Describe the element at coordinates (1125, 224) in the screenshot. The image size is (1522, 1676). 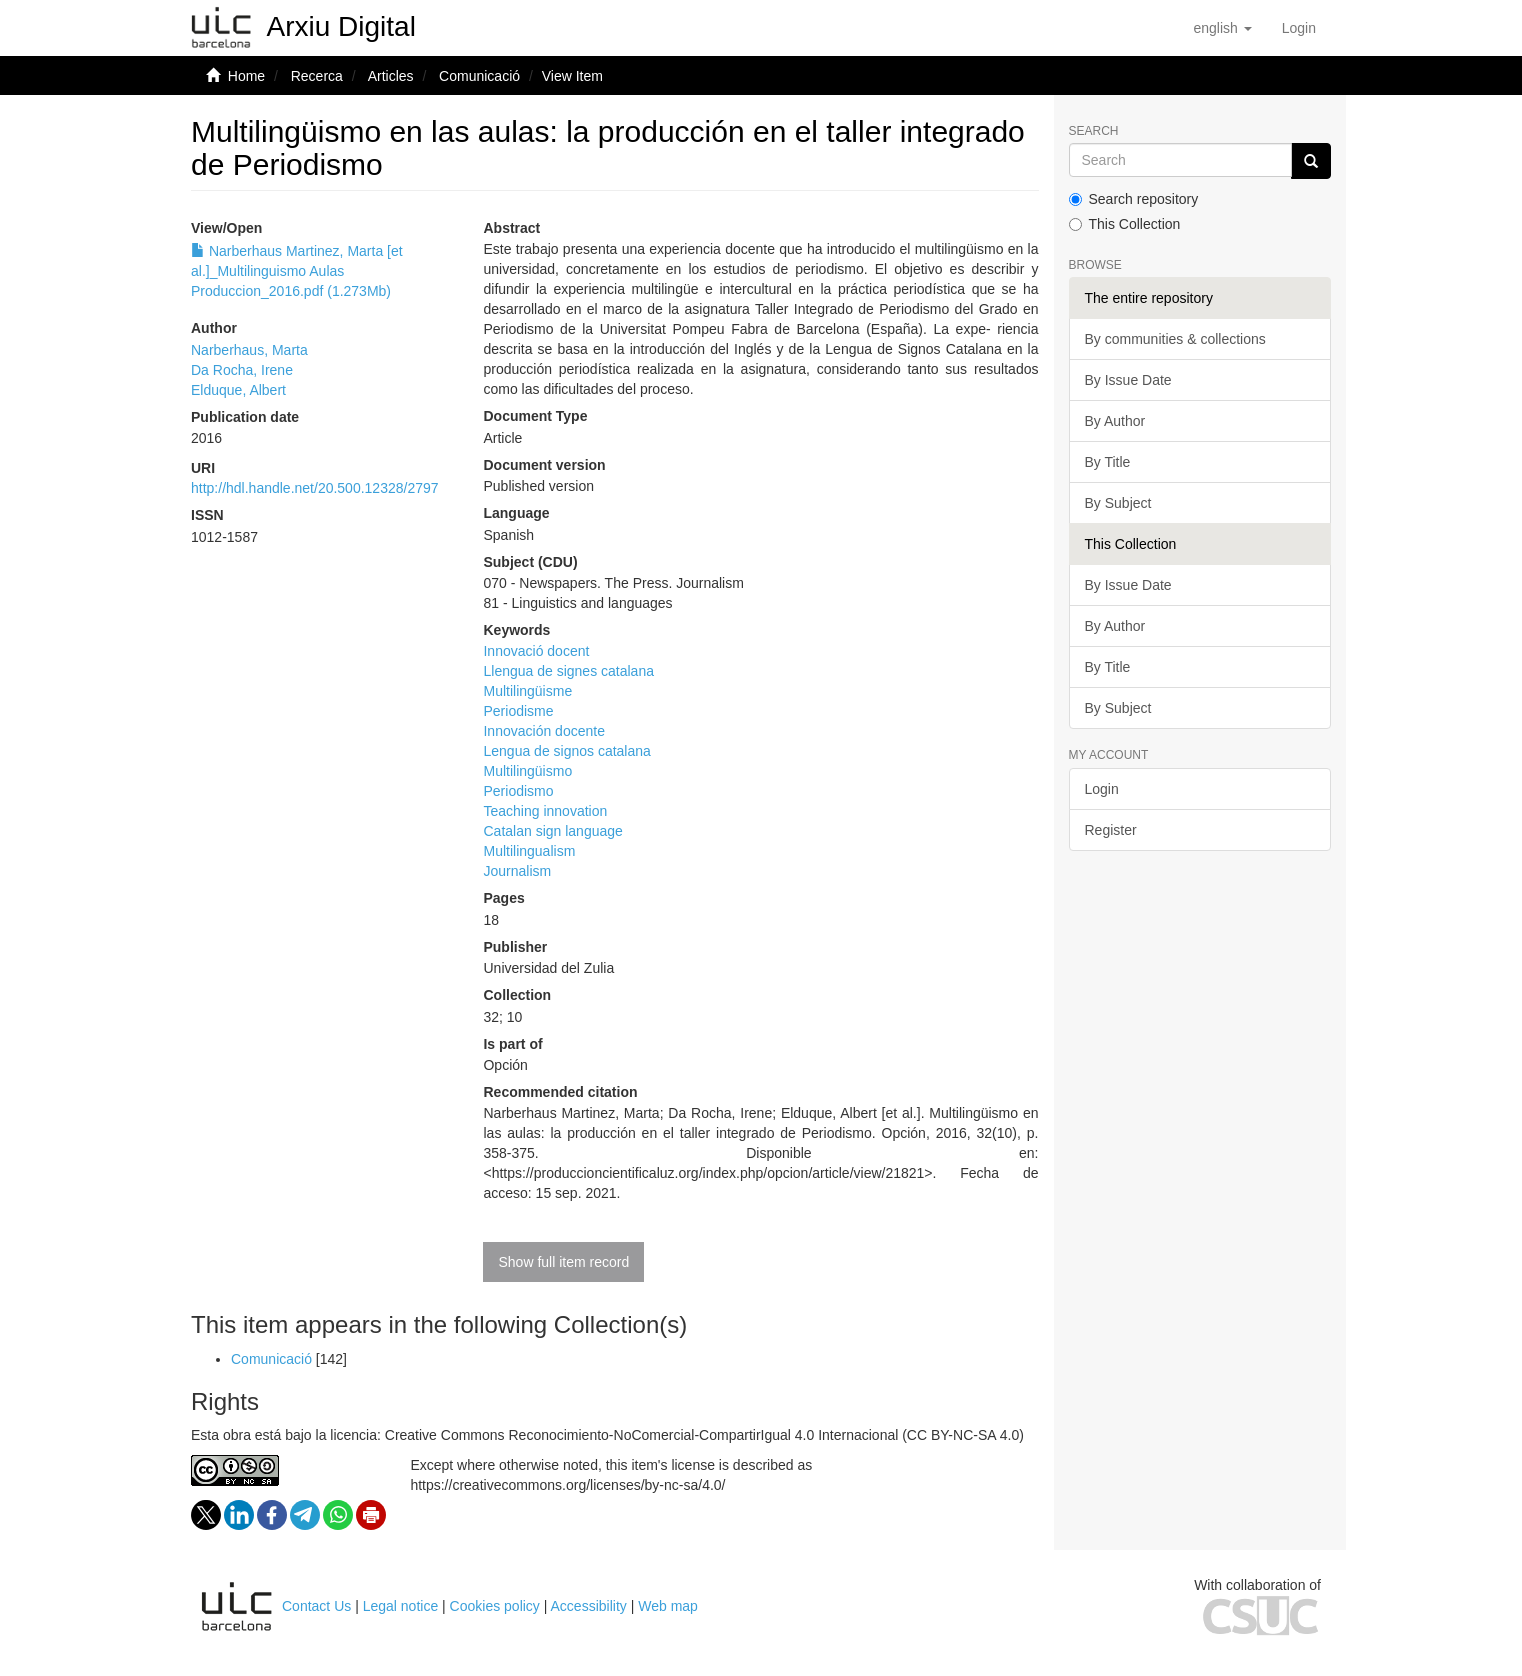
I see `This Collection` at that location.